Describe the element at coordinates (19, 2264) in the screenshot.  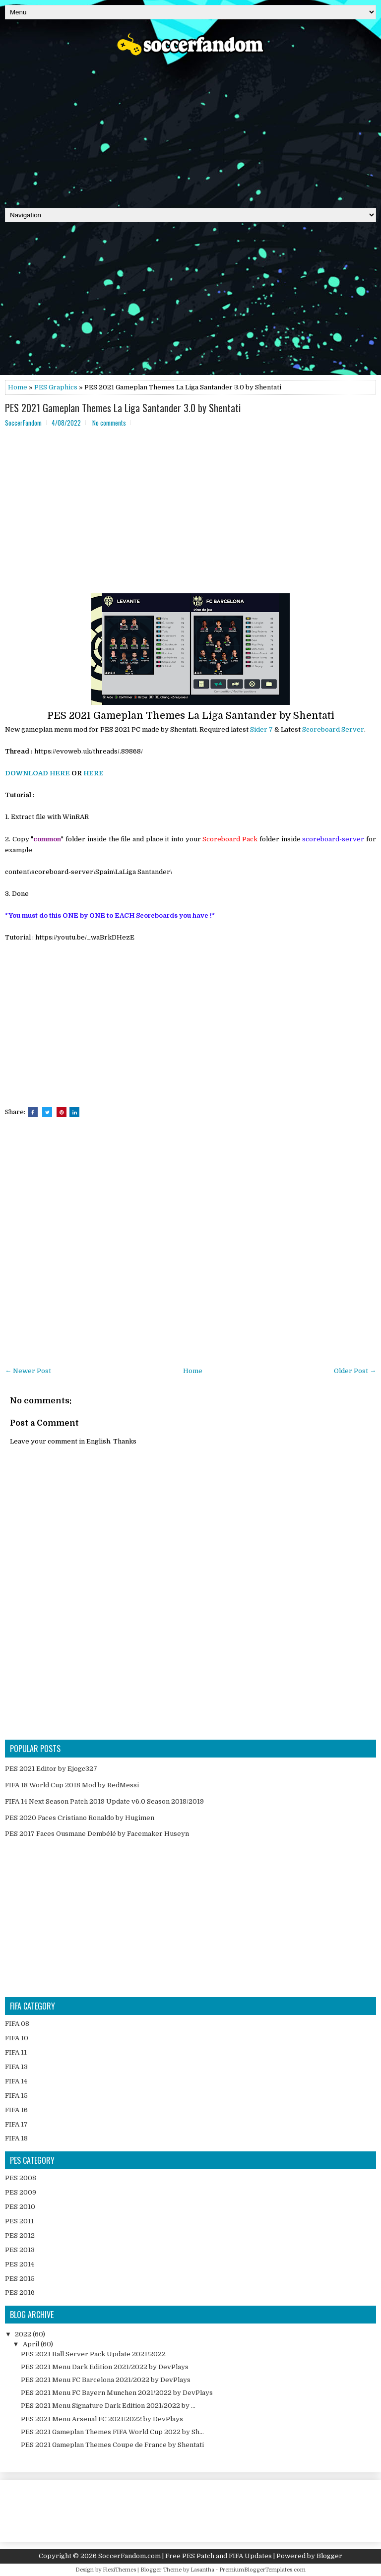
I see `PES 2014` at that location.